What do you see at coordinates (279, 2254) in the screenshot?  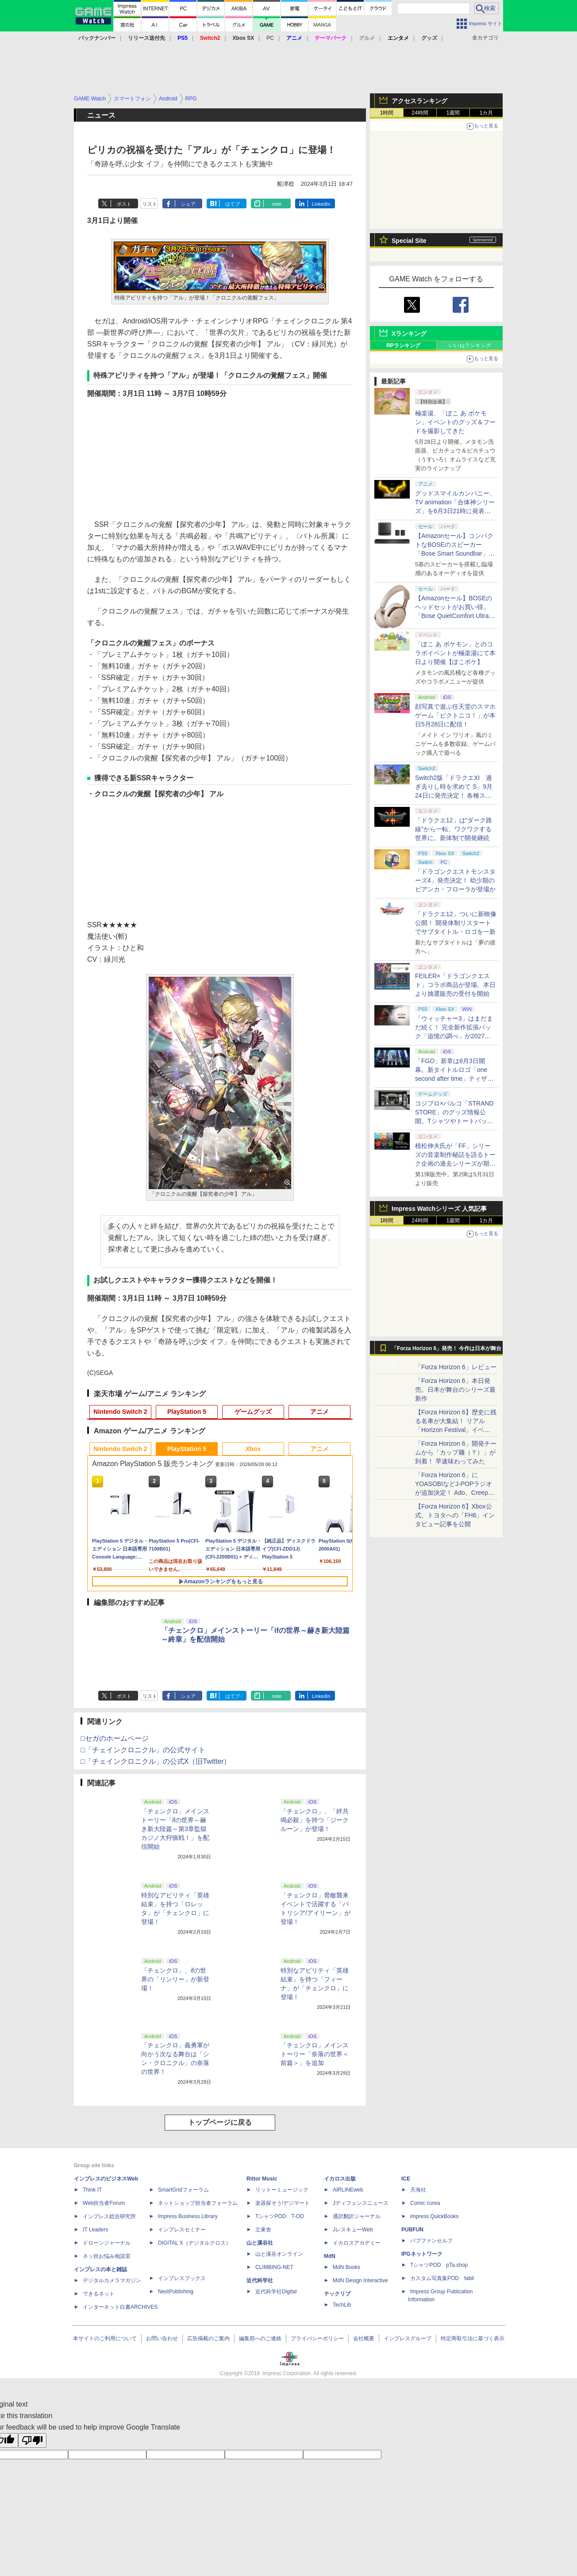 I see `山と溪谷オンライン` at bounding box center [279, 2254].